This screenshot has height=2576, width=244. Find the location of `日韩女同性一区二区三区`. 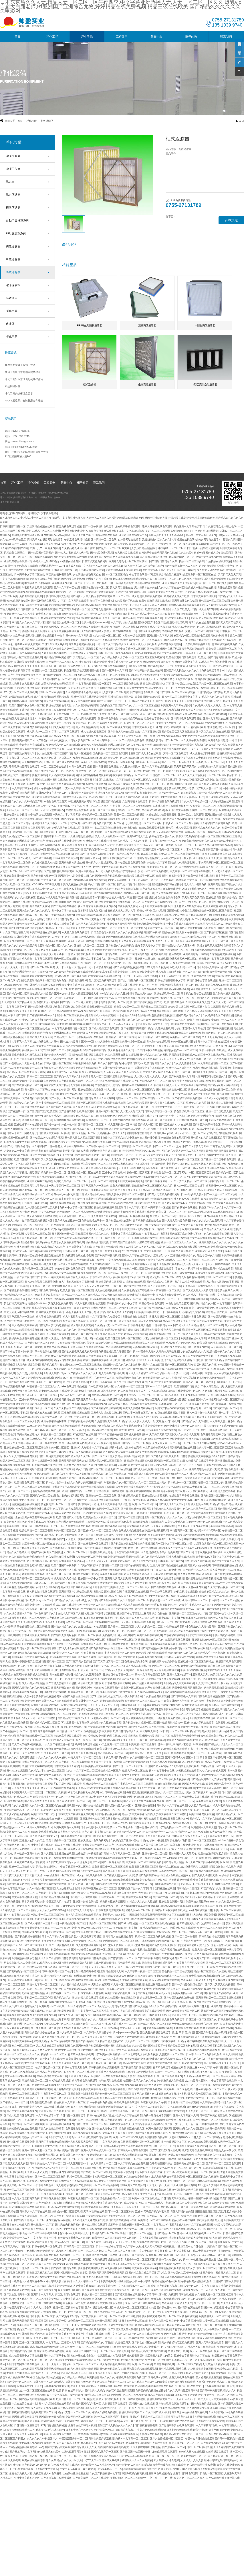

日韩女同性一区二区三区 is located at coordinates (58, 1063).